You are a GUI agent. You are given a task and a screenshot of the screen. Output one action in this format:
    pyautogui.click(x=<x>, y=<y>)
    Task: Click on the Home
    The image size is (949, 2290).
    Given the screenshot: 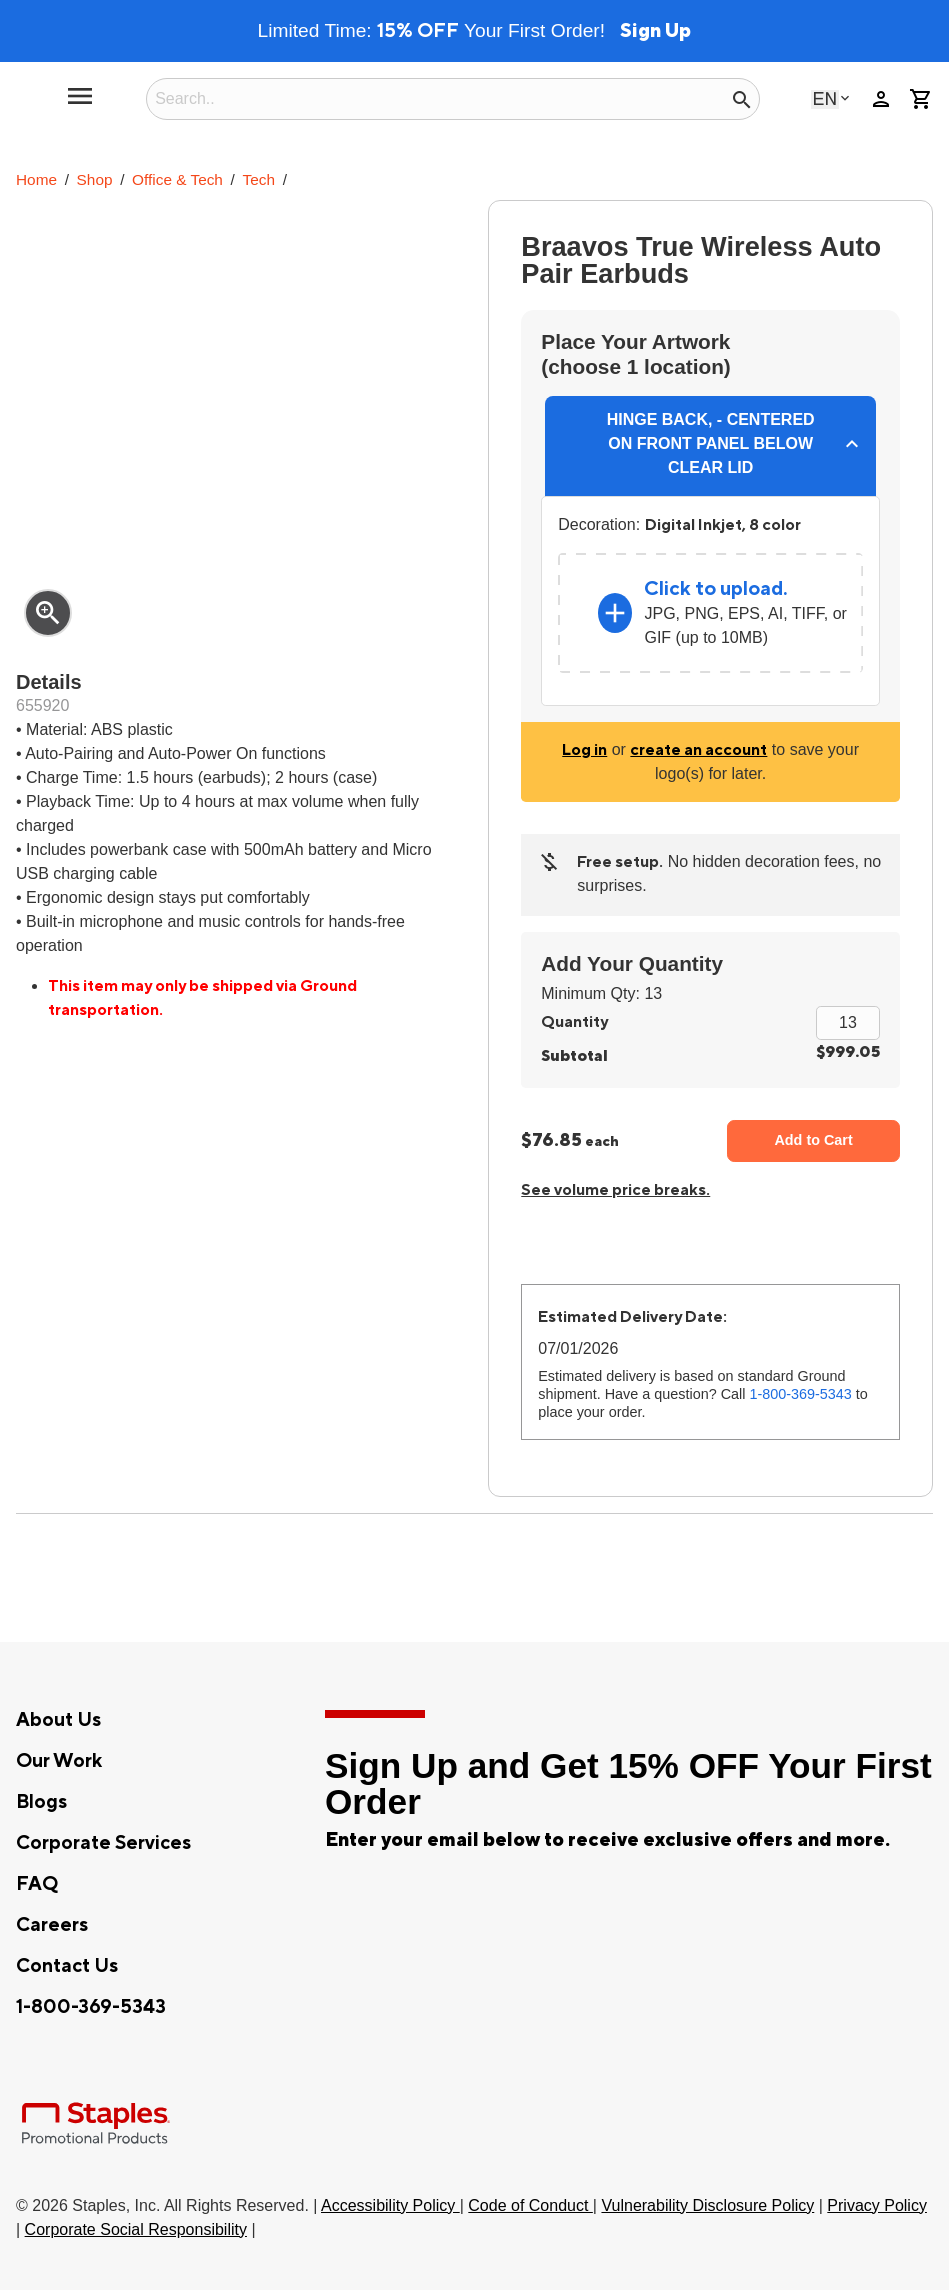 What is the action you would take?
    pyautogui.click(x=36, y=179)
    